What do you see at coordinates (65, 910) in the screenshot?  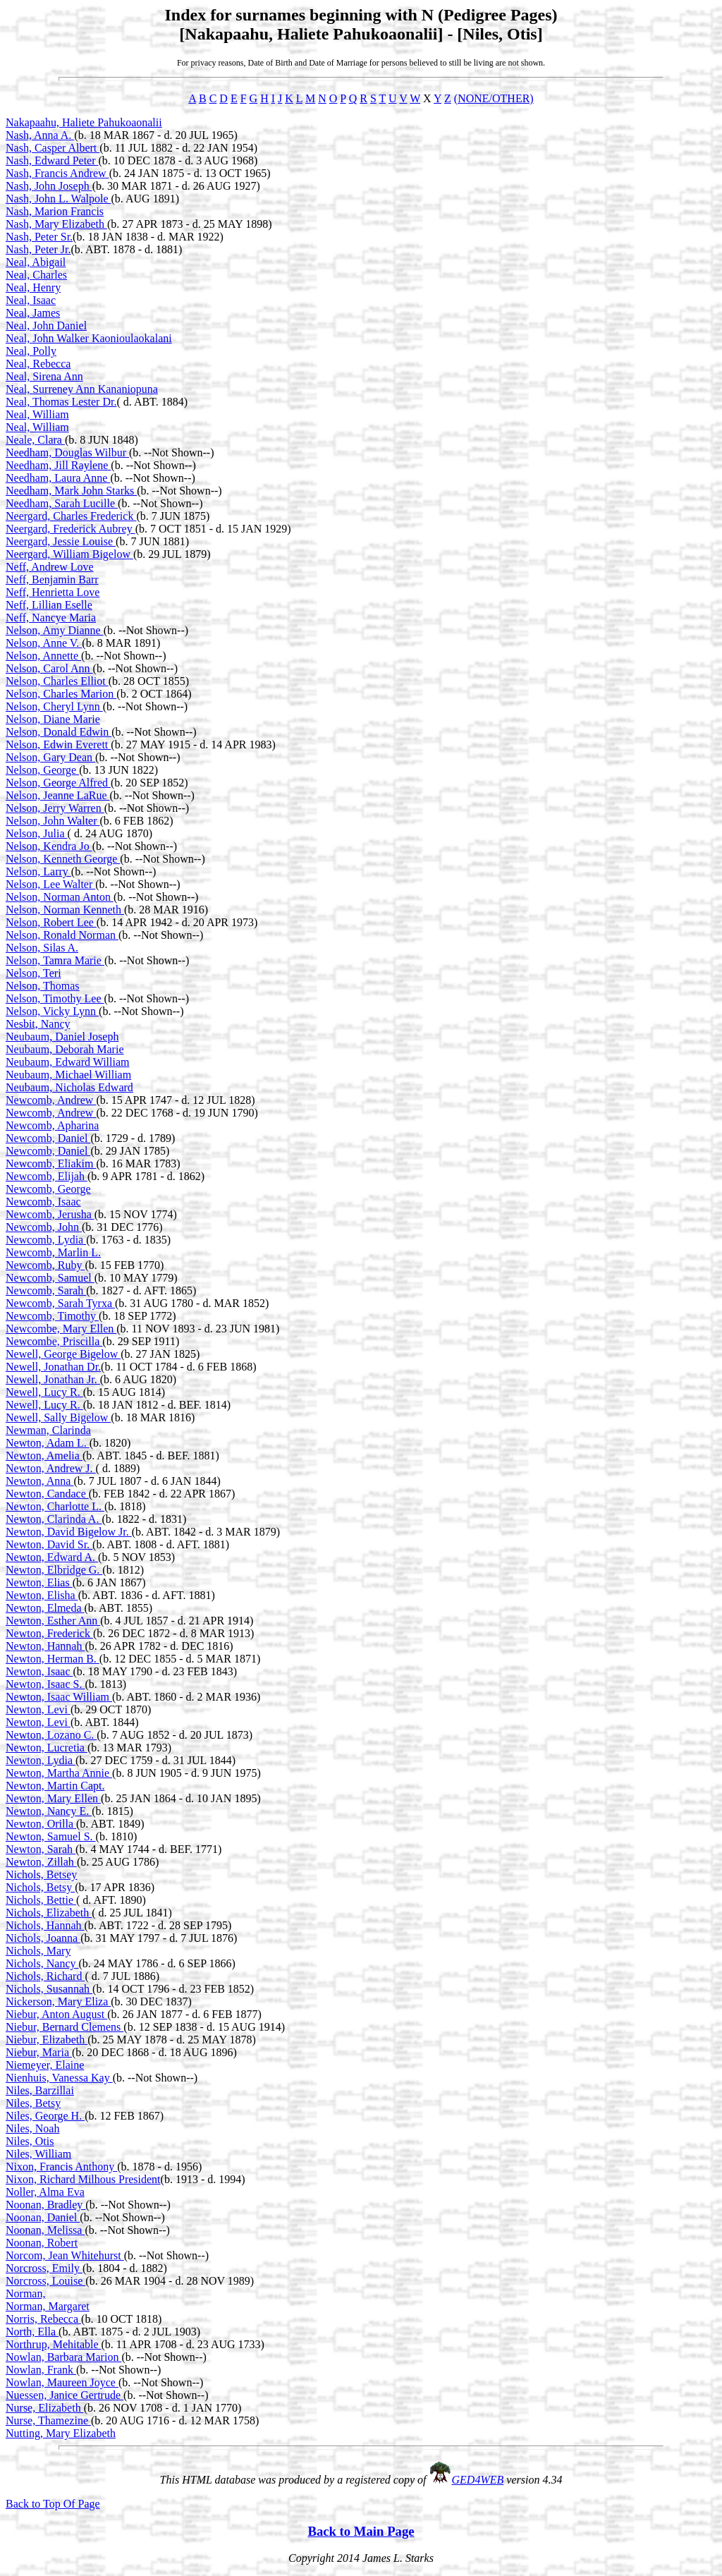 I see `Nelson, Norman Kenneth` at bounding box center [65, 910].